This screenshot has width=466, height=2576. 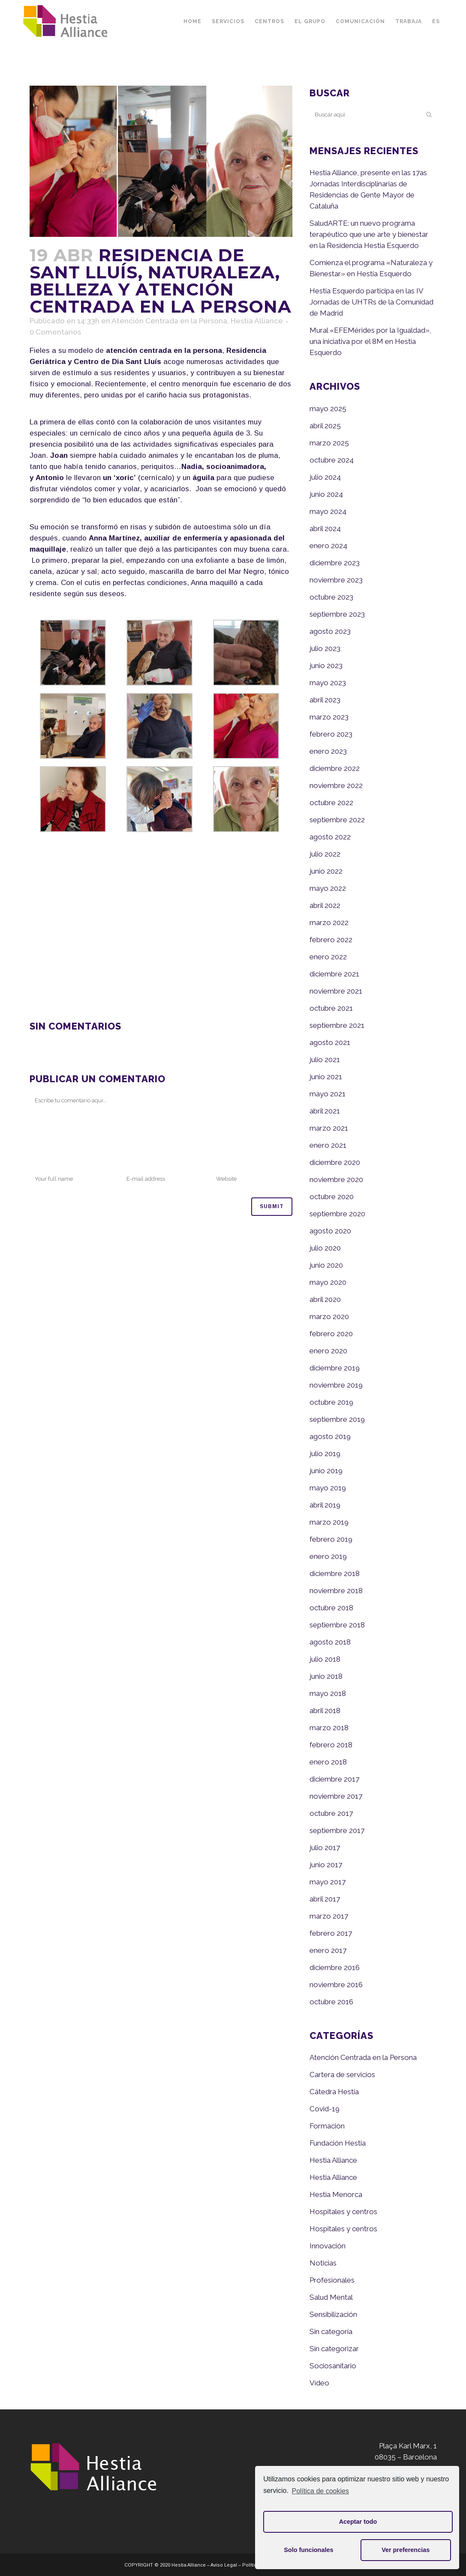 What do you see at coordinates (331, 1008) in the screenshot?
I see `octubre 2021` at bounding box center [331, 1008].